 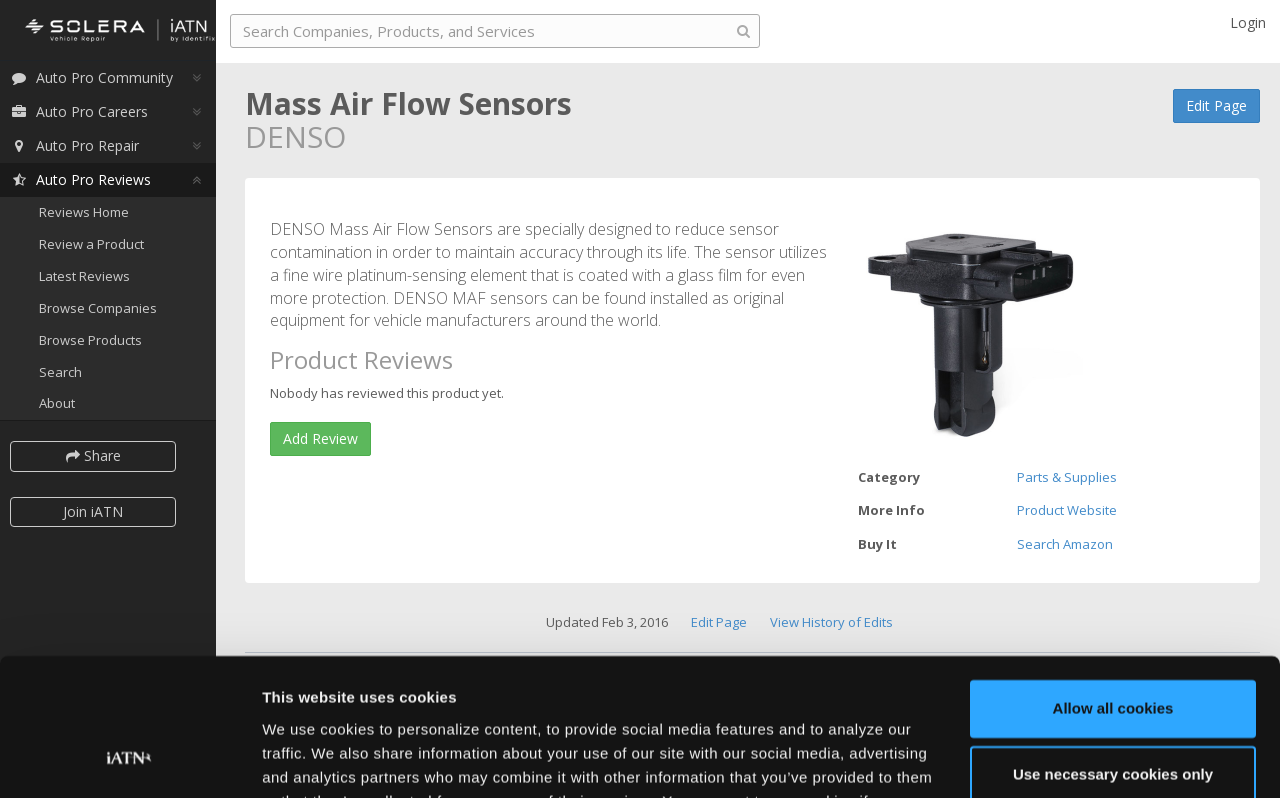 What do you see at coordinates (320, 438) in the screenshot?
I see `Add Review` at bounding box center [320, 438].